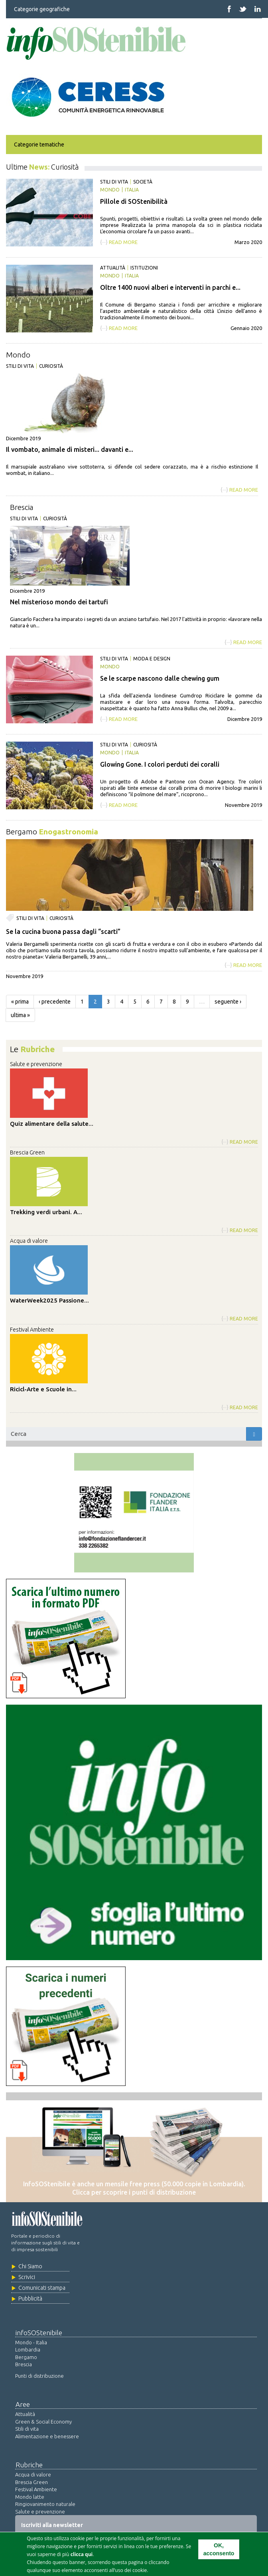 The width and height of the screenshot is (268, 2576). Describe the element at coordinates (32, 1329) in the screenshot. I see `Festival Ambiente` at that location.